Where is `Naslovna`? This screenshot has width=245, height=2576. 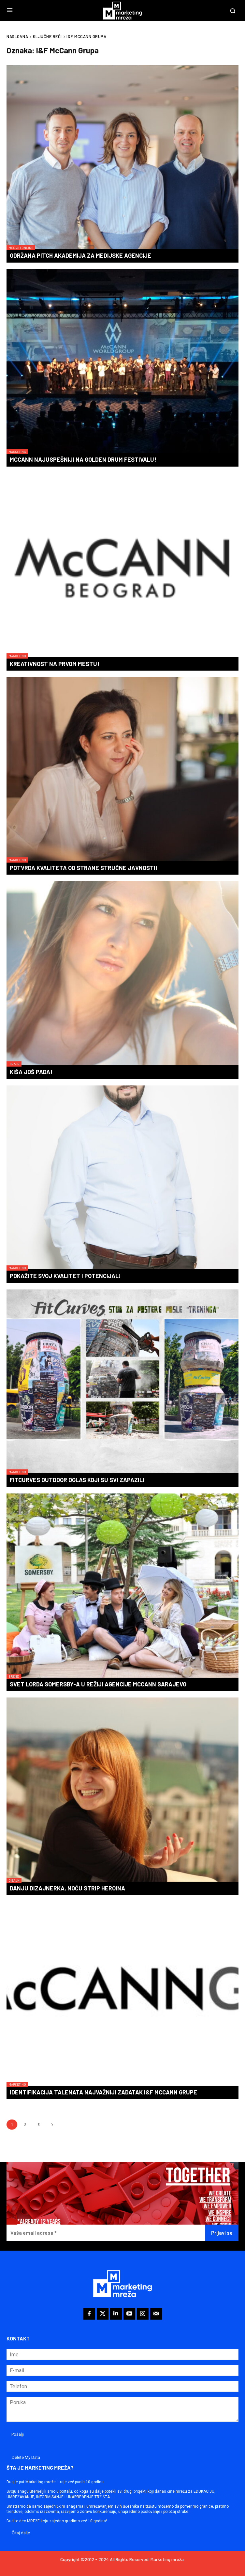
Naslovna is located at coordinates (17, 36).